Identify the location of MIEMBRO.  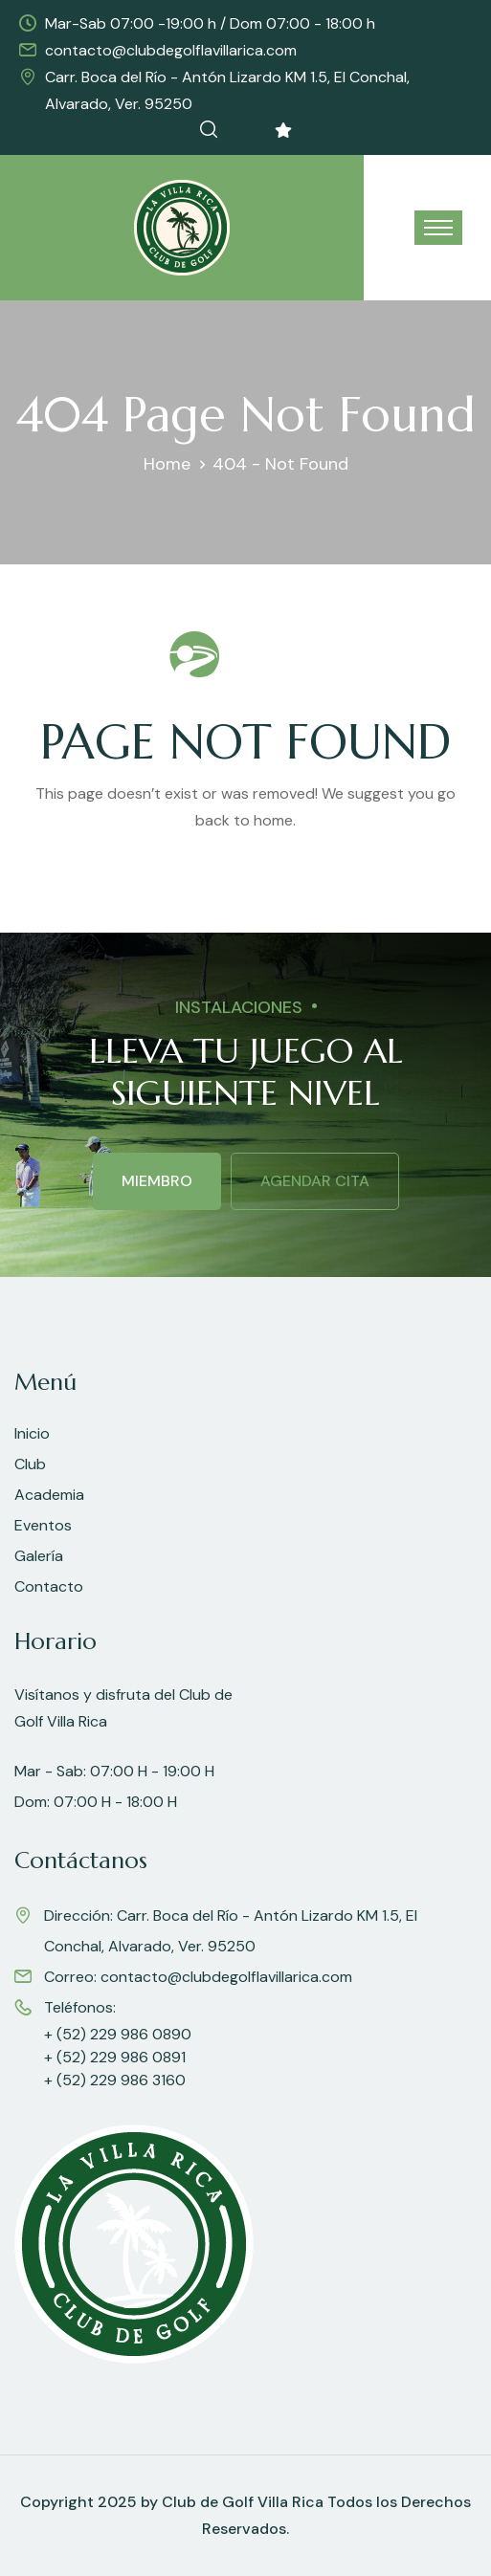
(157, 1181).